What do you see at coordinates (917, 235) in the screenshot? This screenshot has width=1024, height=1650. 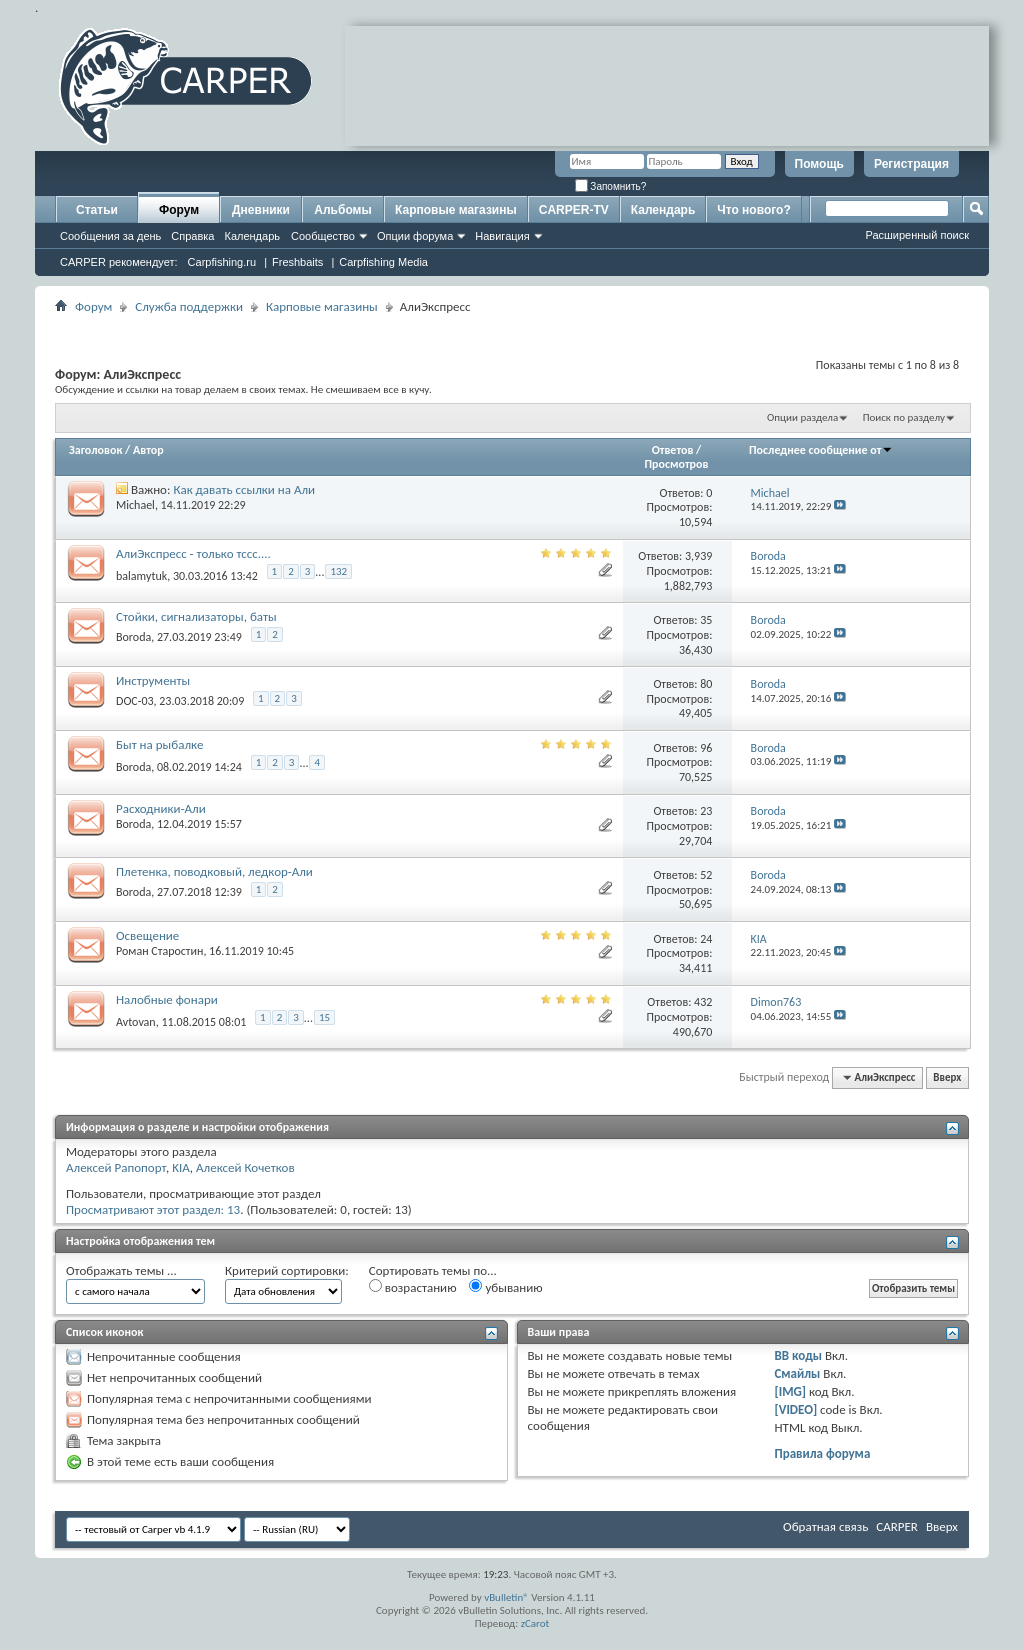 I see `Расширенный поиск` at bounding box center [917, 235].